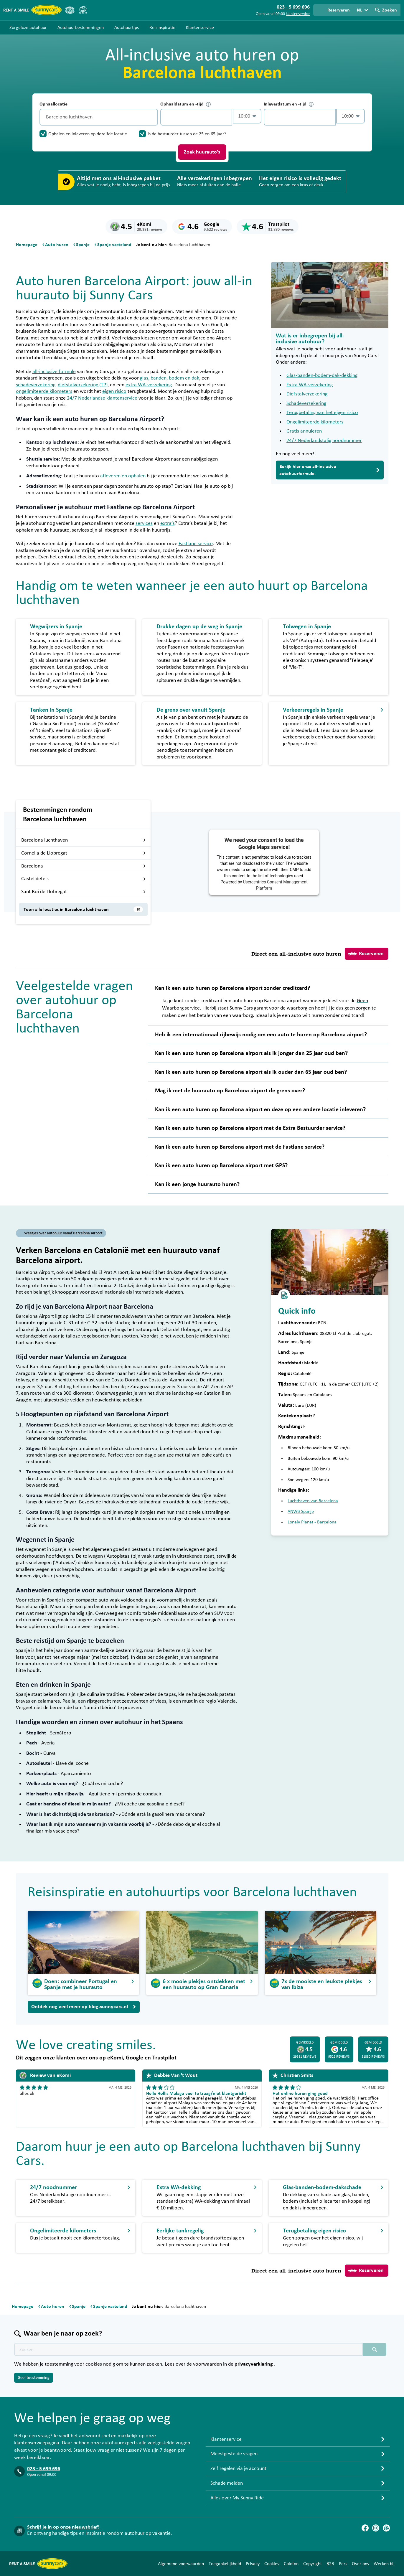  What do you see at coordinates (321, 375) in the screenshot?
I see `Glas-banden-bodem-dak-dekking` at bounding box center [321, 375].